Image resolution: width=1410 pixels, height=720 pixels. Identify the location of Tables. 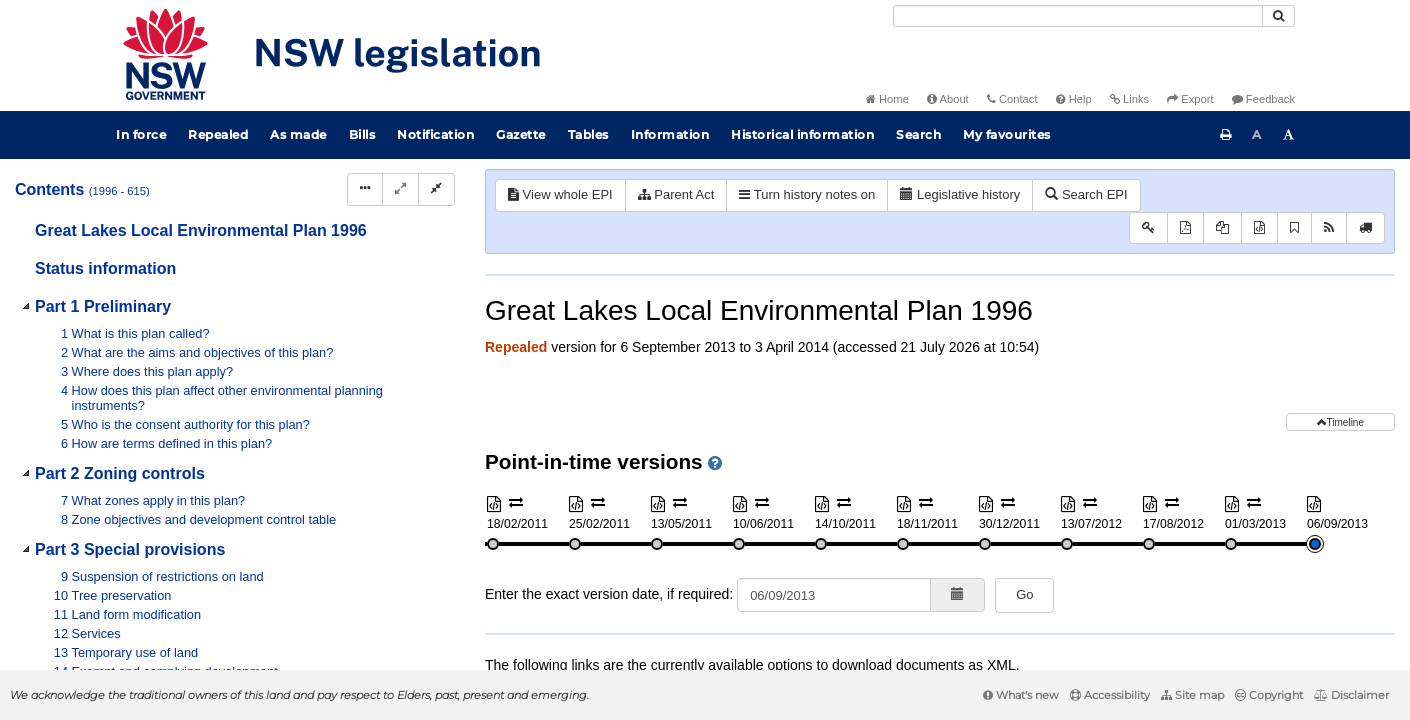
(588, 134).